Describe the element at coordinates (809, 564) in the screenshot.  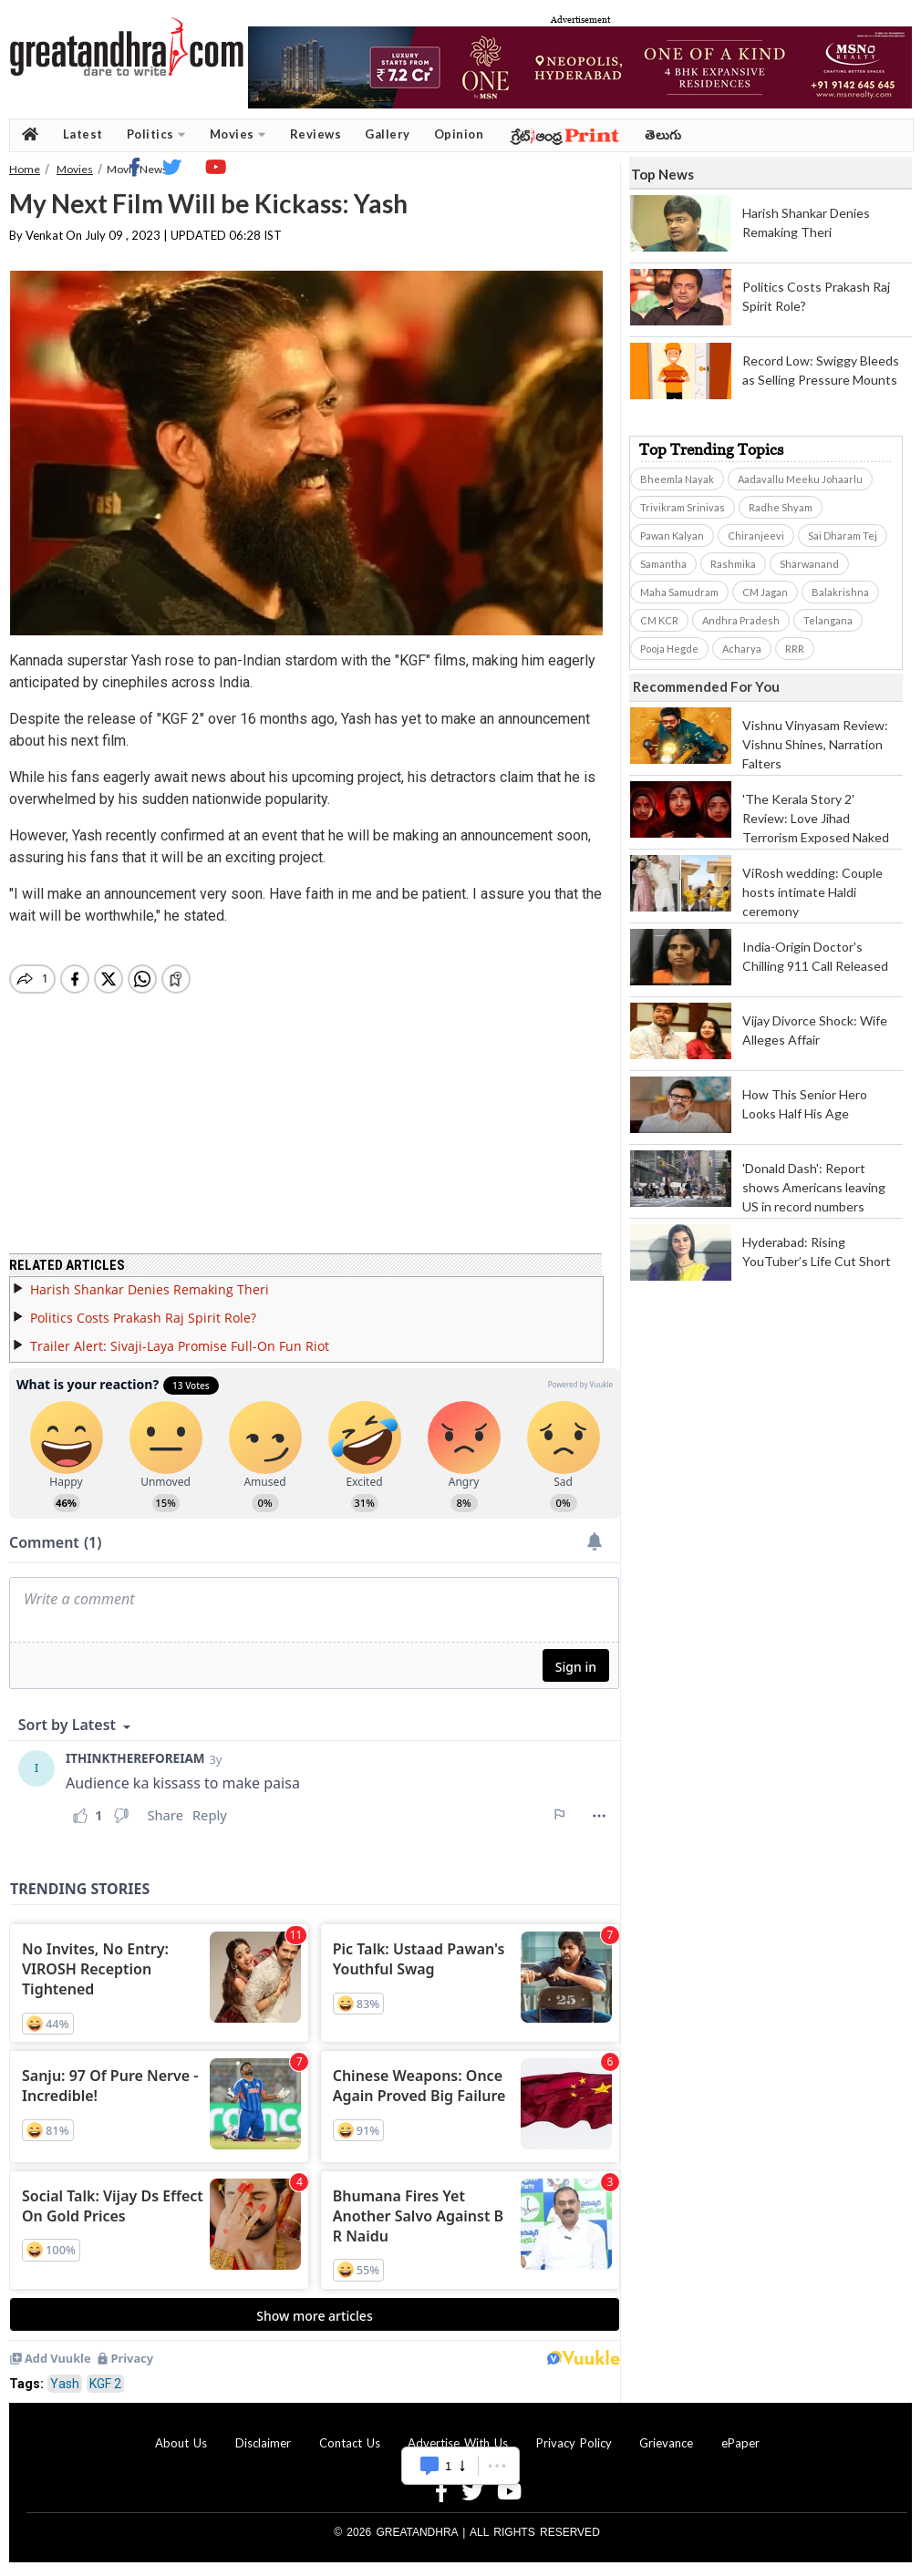
I see `Sharwanand` at that location.